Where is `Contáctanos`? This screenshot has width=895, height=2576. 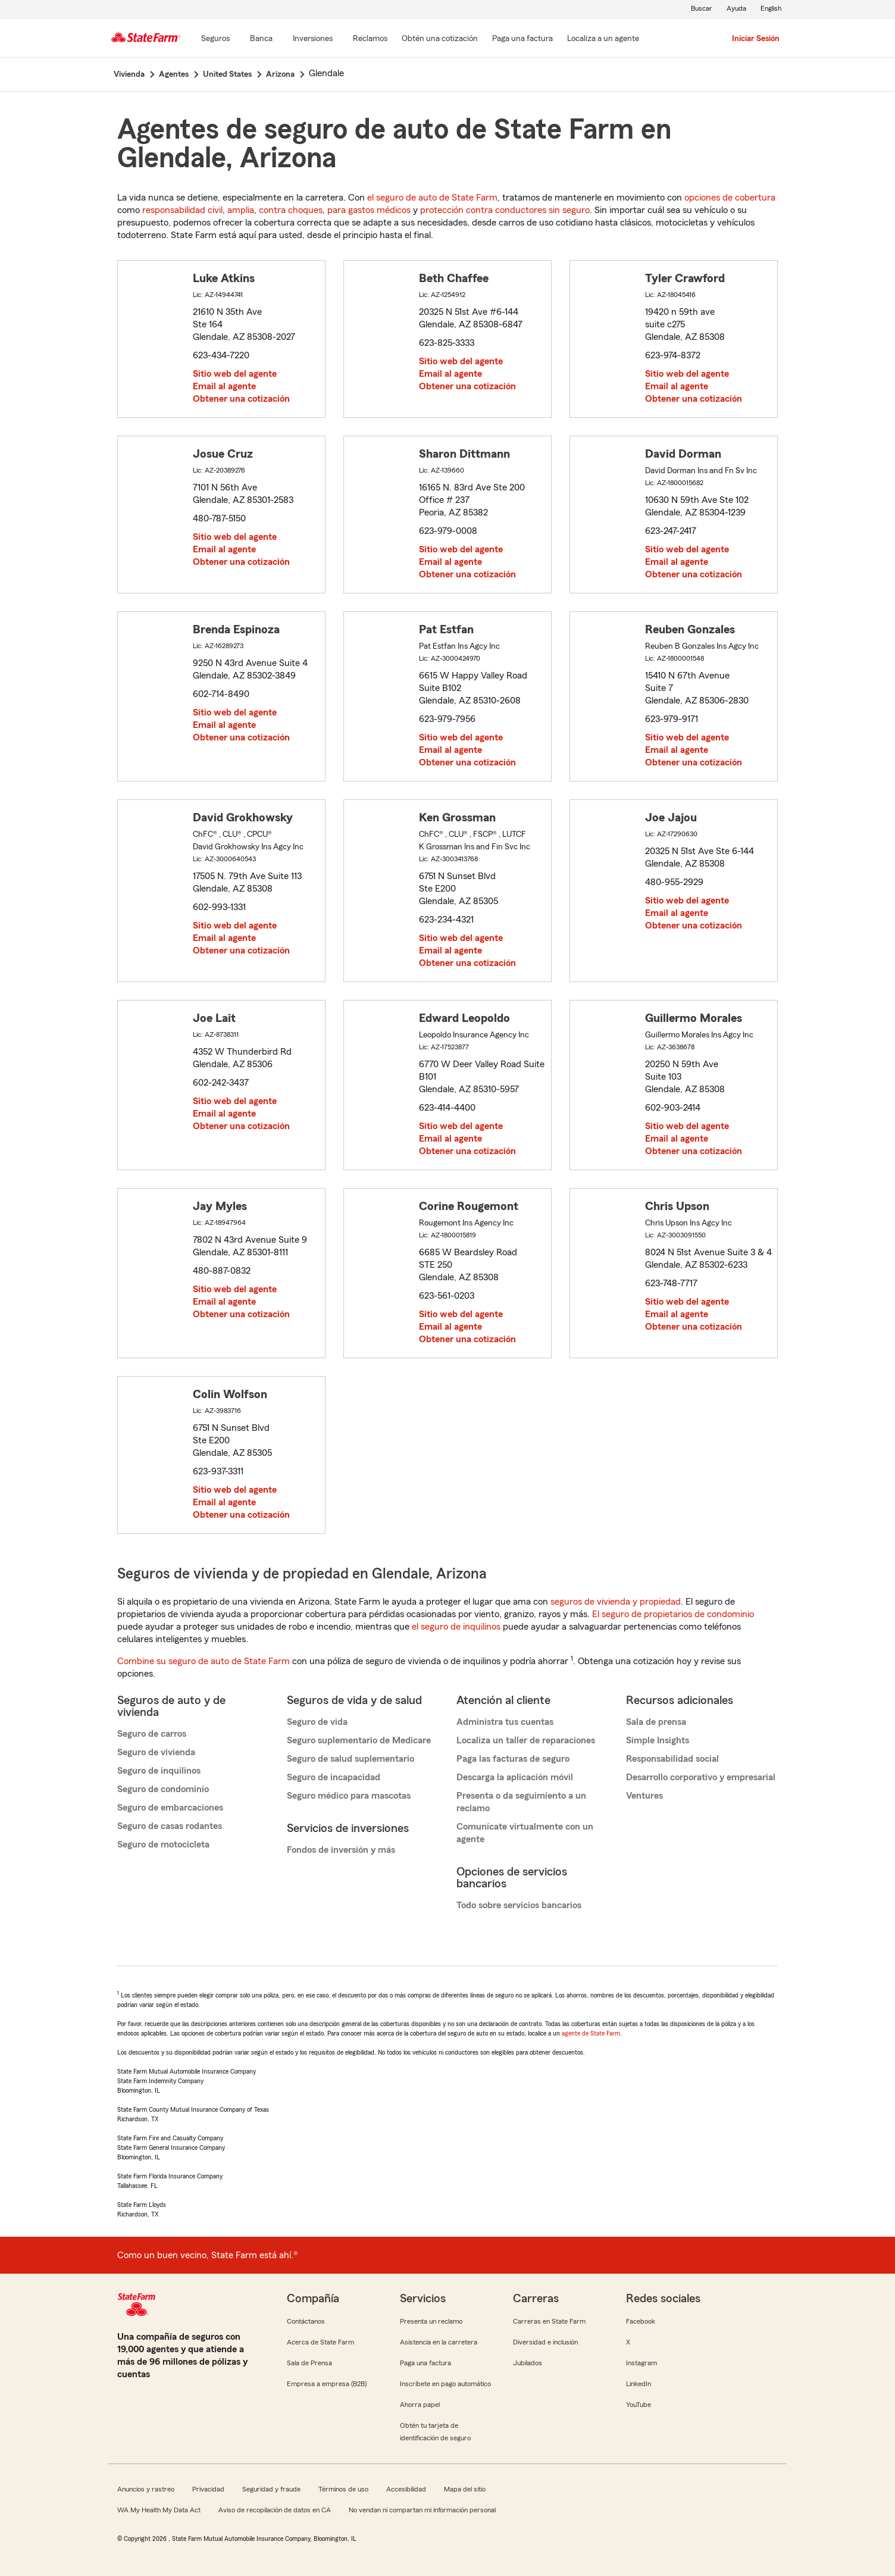
Contáctanos is located at coordinates (306, 2321).